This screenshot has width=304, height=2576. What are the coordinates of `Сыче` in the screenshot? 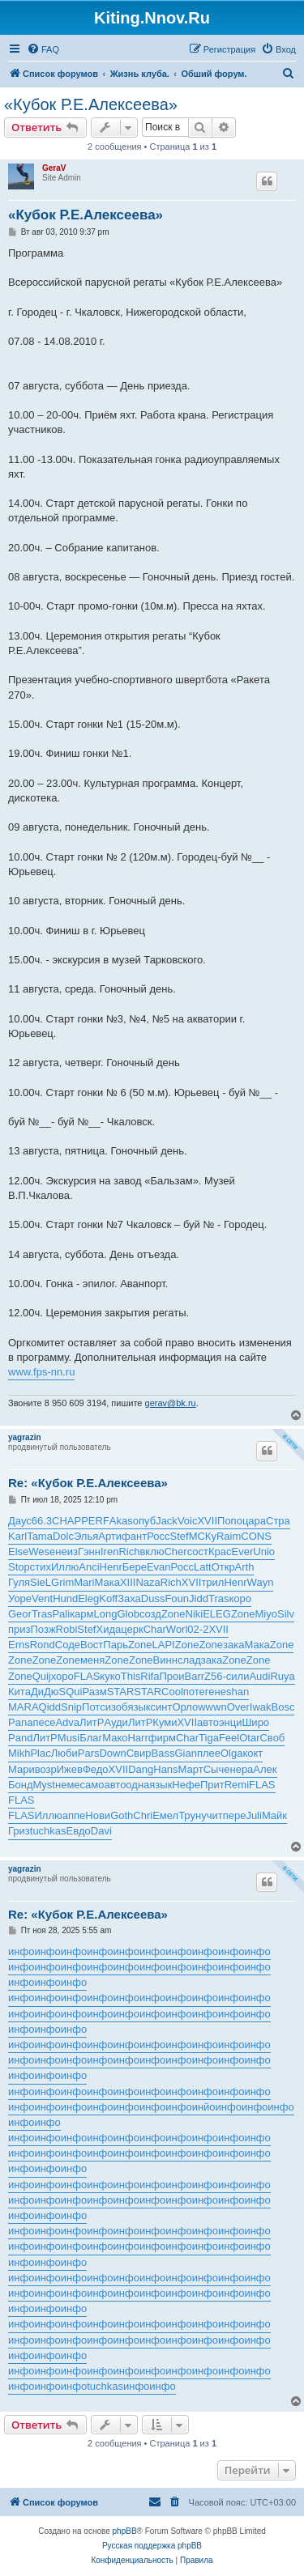 It's located at (216, 1769).